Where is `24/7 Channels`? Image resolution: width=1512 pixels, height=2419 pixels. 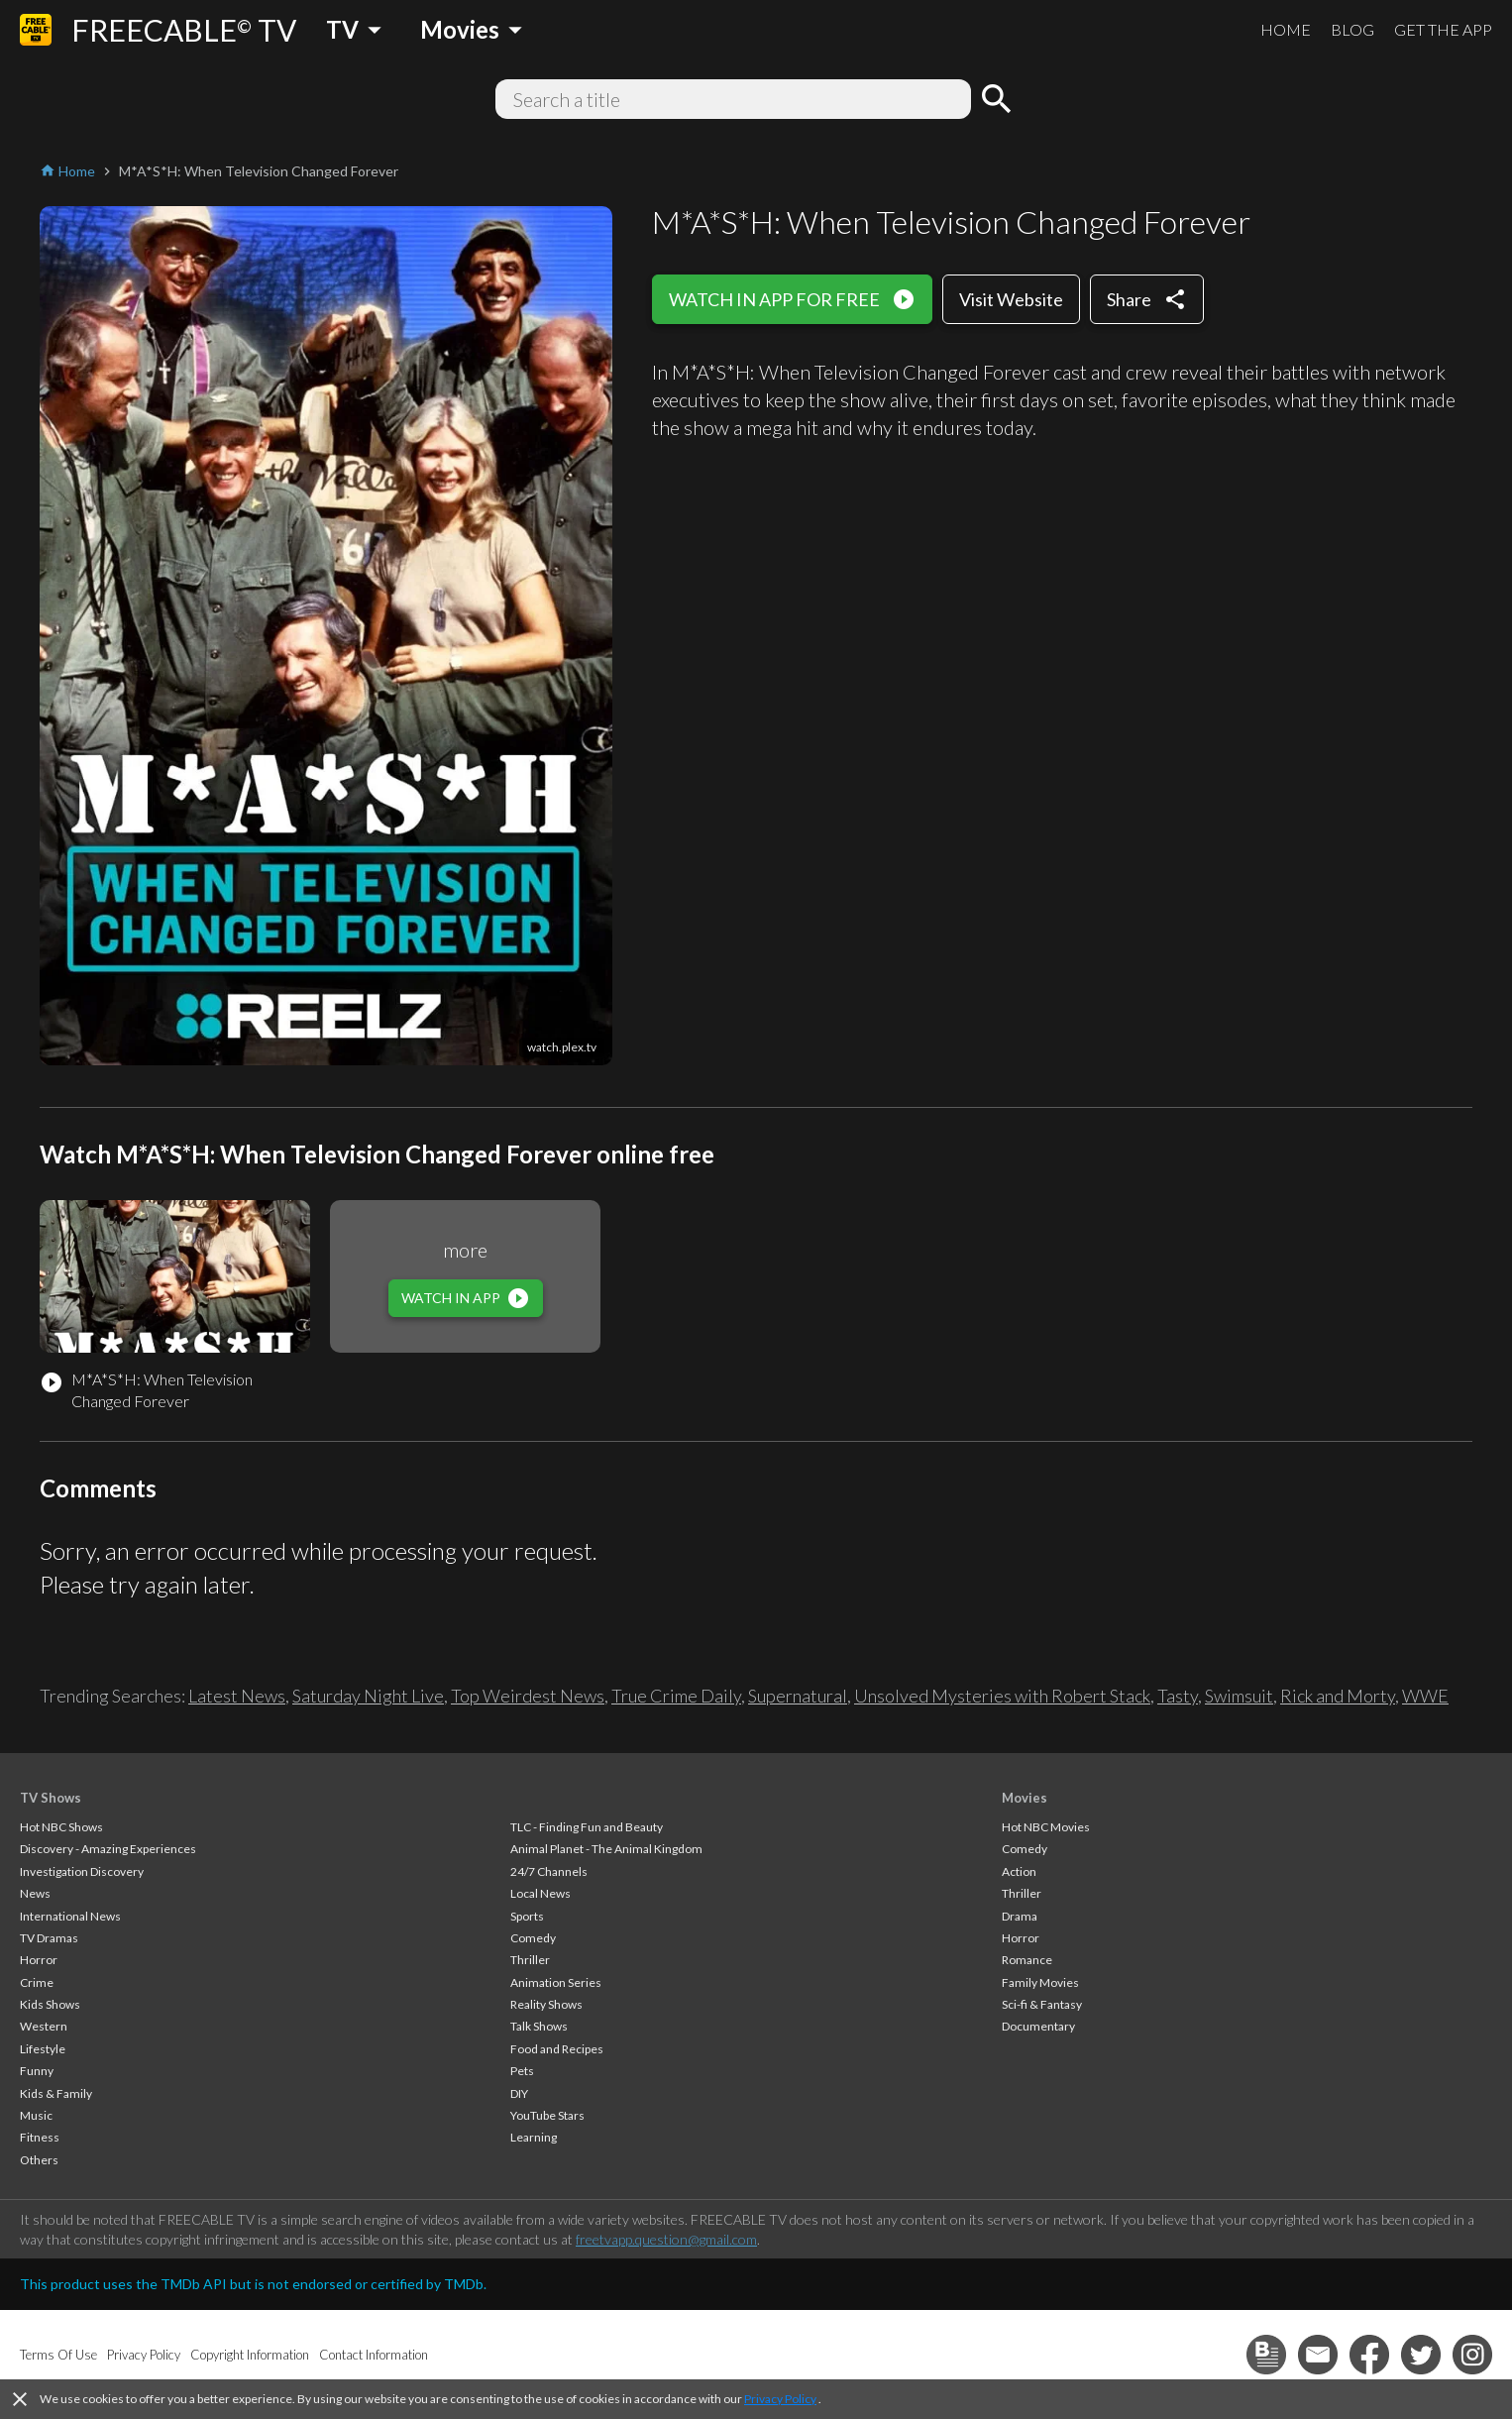
24/7 Channels is located at coordinates (549, 1871).